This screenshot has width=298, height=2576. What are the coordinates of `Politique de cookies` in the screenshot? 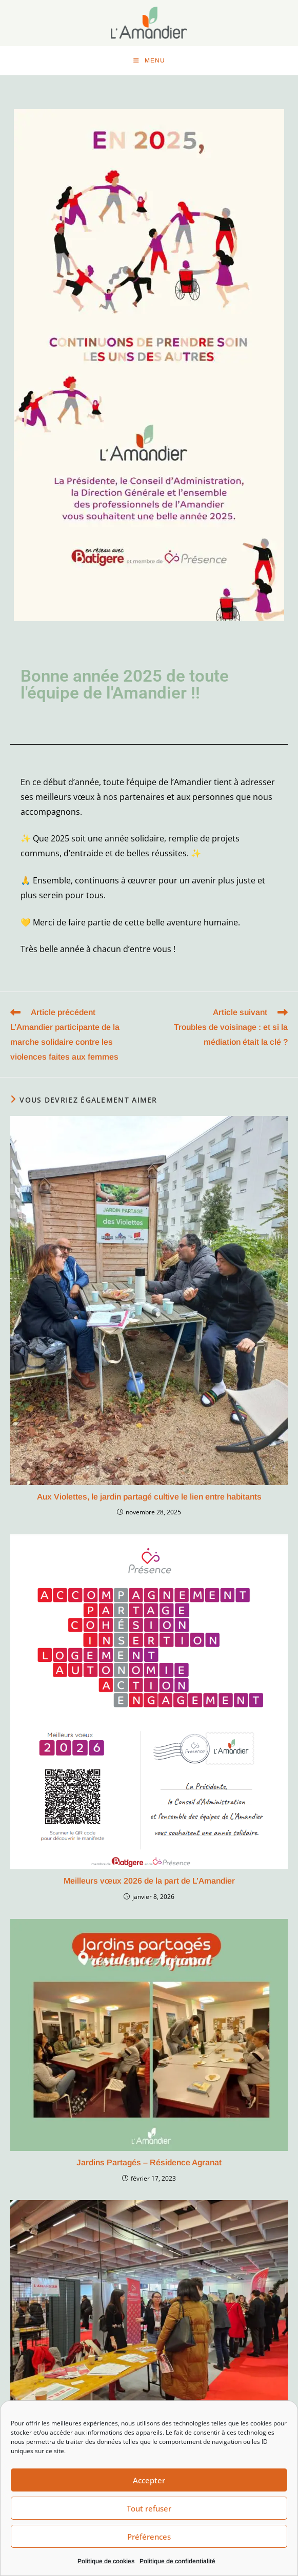 It's located at (105, 2561).